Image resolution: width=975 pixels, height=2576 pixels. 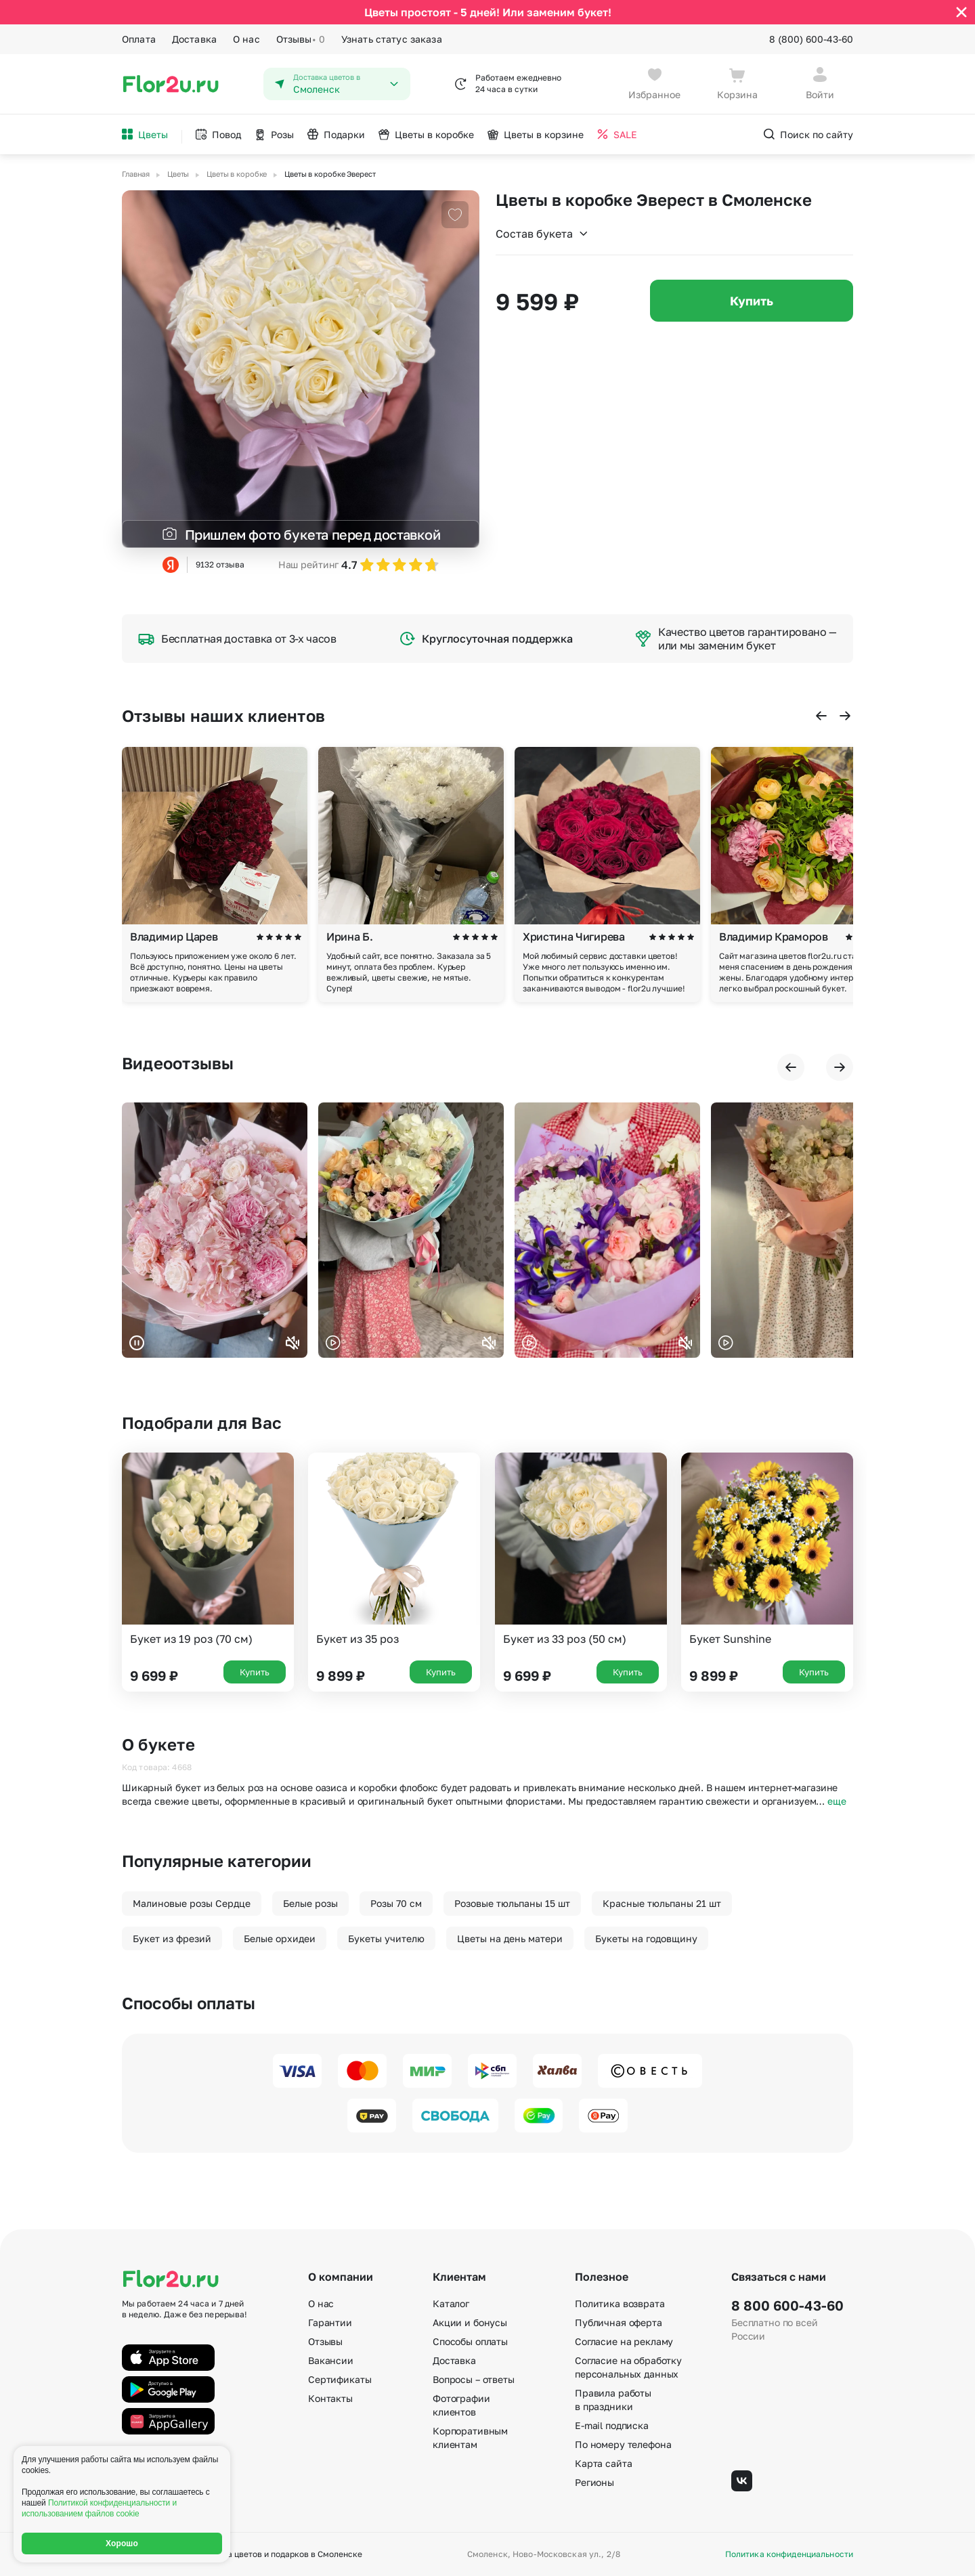 I want to click on Состав букета, so click(x=542, y=233).